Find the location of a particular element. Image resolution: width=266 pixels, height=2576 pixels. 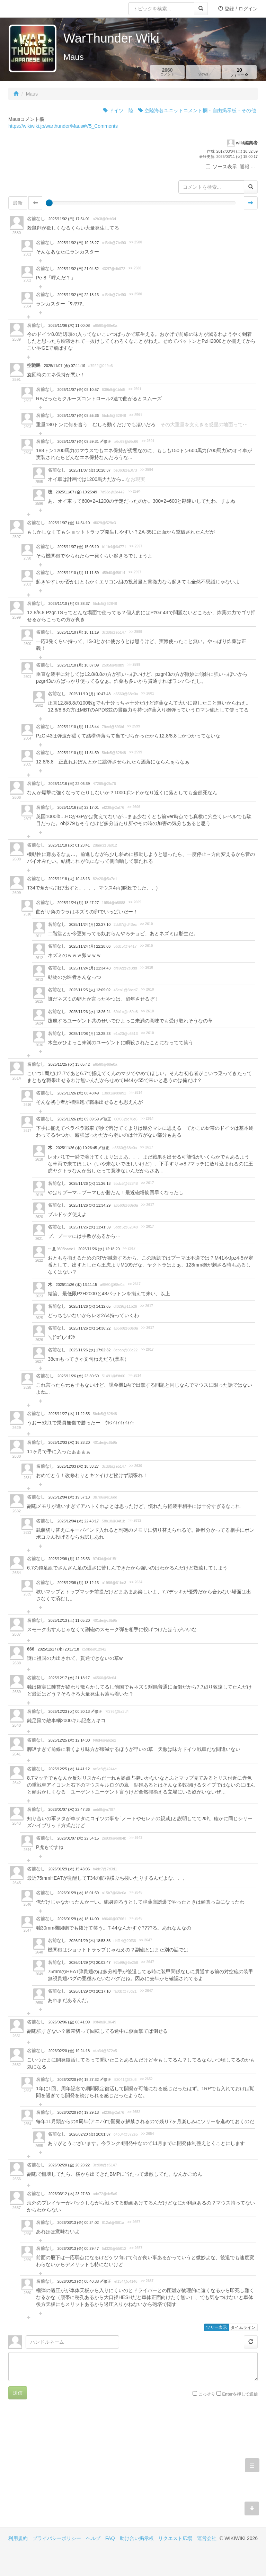

2025/11/24 (月) 22:28:06 is located at coordinates (89, 946).